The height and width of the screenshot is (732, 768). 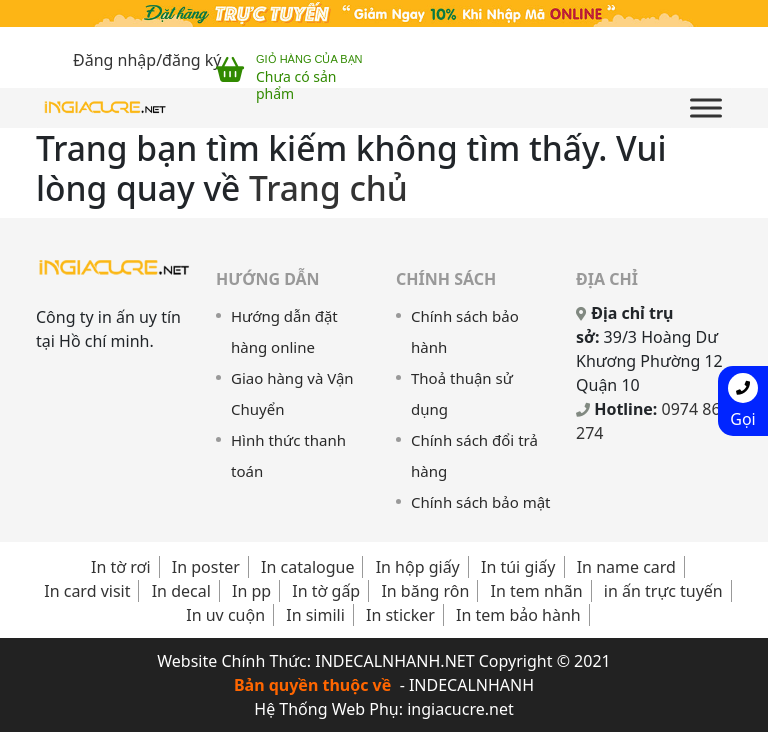 What do you see at coordinates (462, 393) in the screenshot?
I see `Thoả thuận sử dụng` at bounding box center [462, 393].